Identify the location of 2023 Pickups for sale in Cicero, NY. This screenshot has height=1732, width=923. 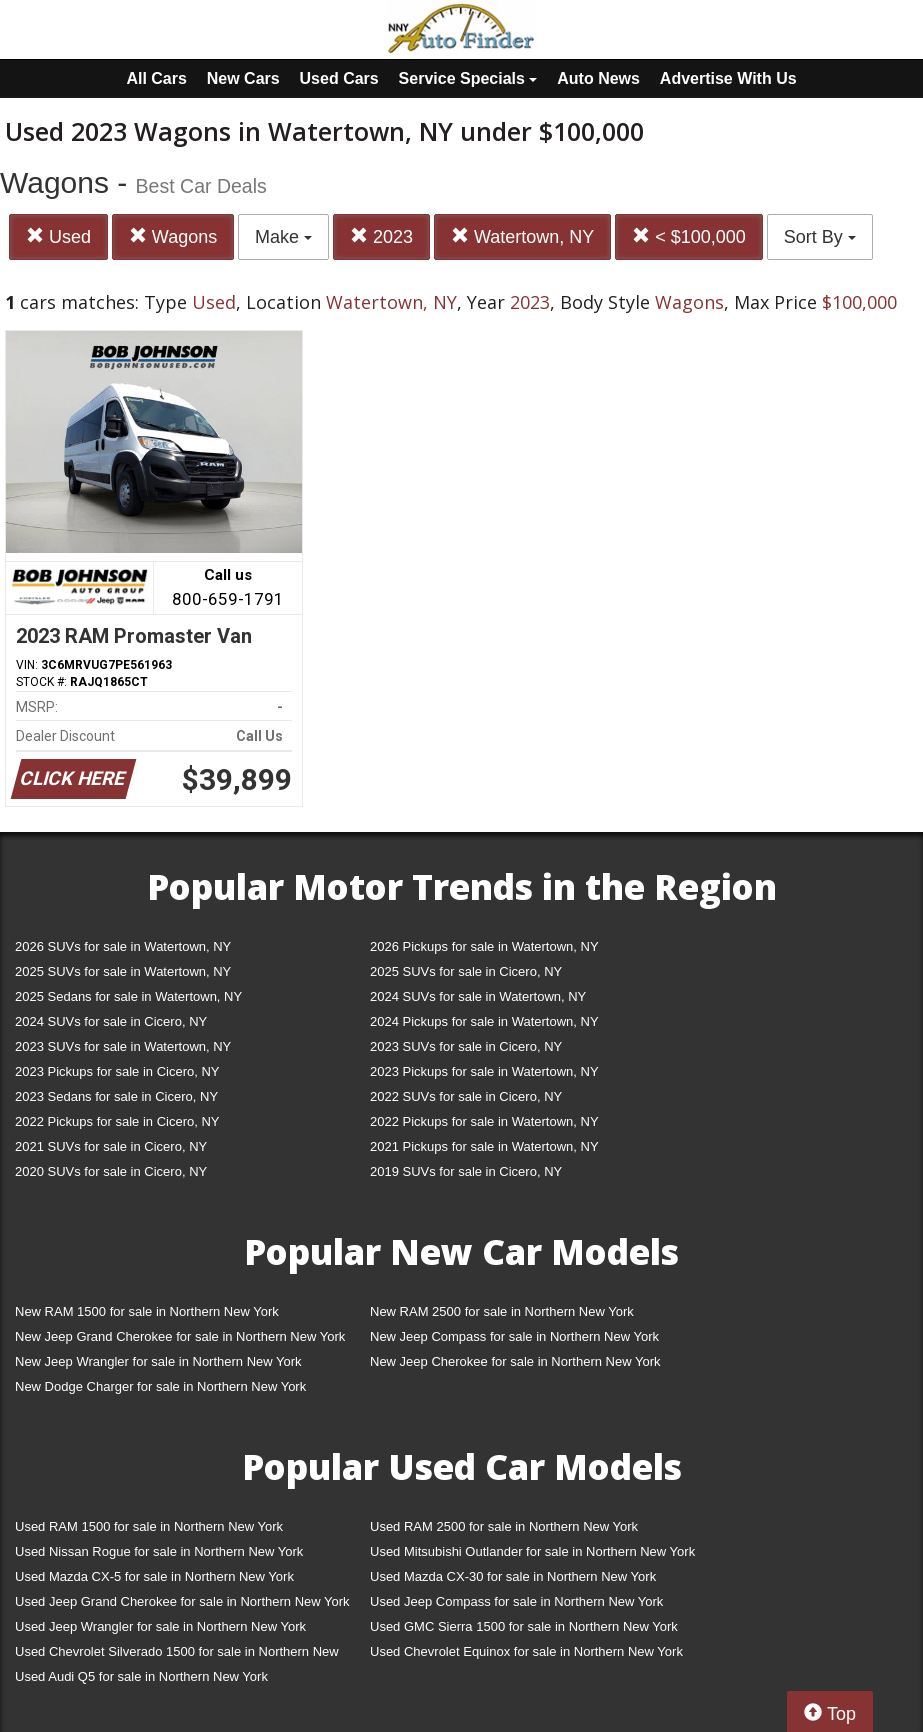
(117, 1071).